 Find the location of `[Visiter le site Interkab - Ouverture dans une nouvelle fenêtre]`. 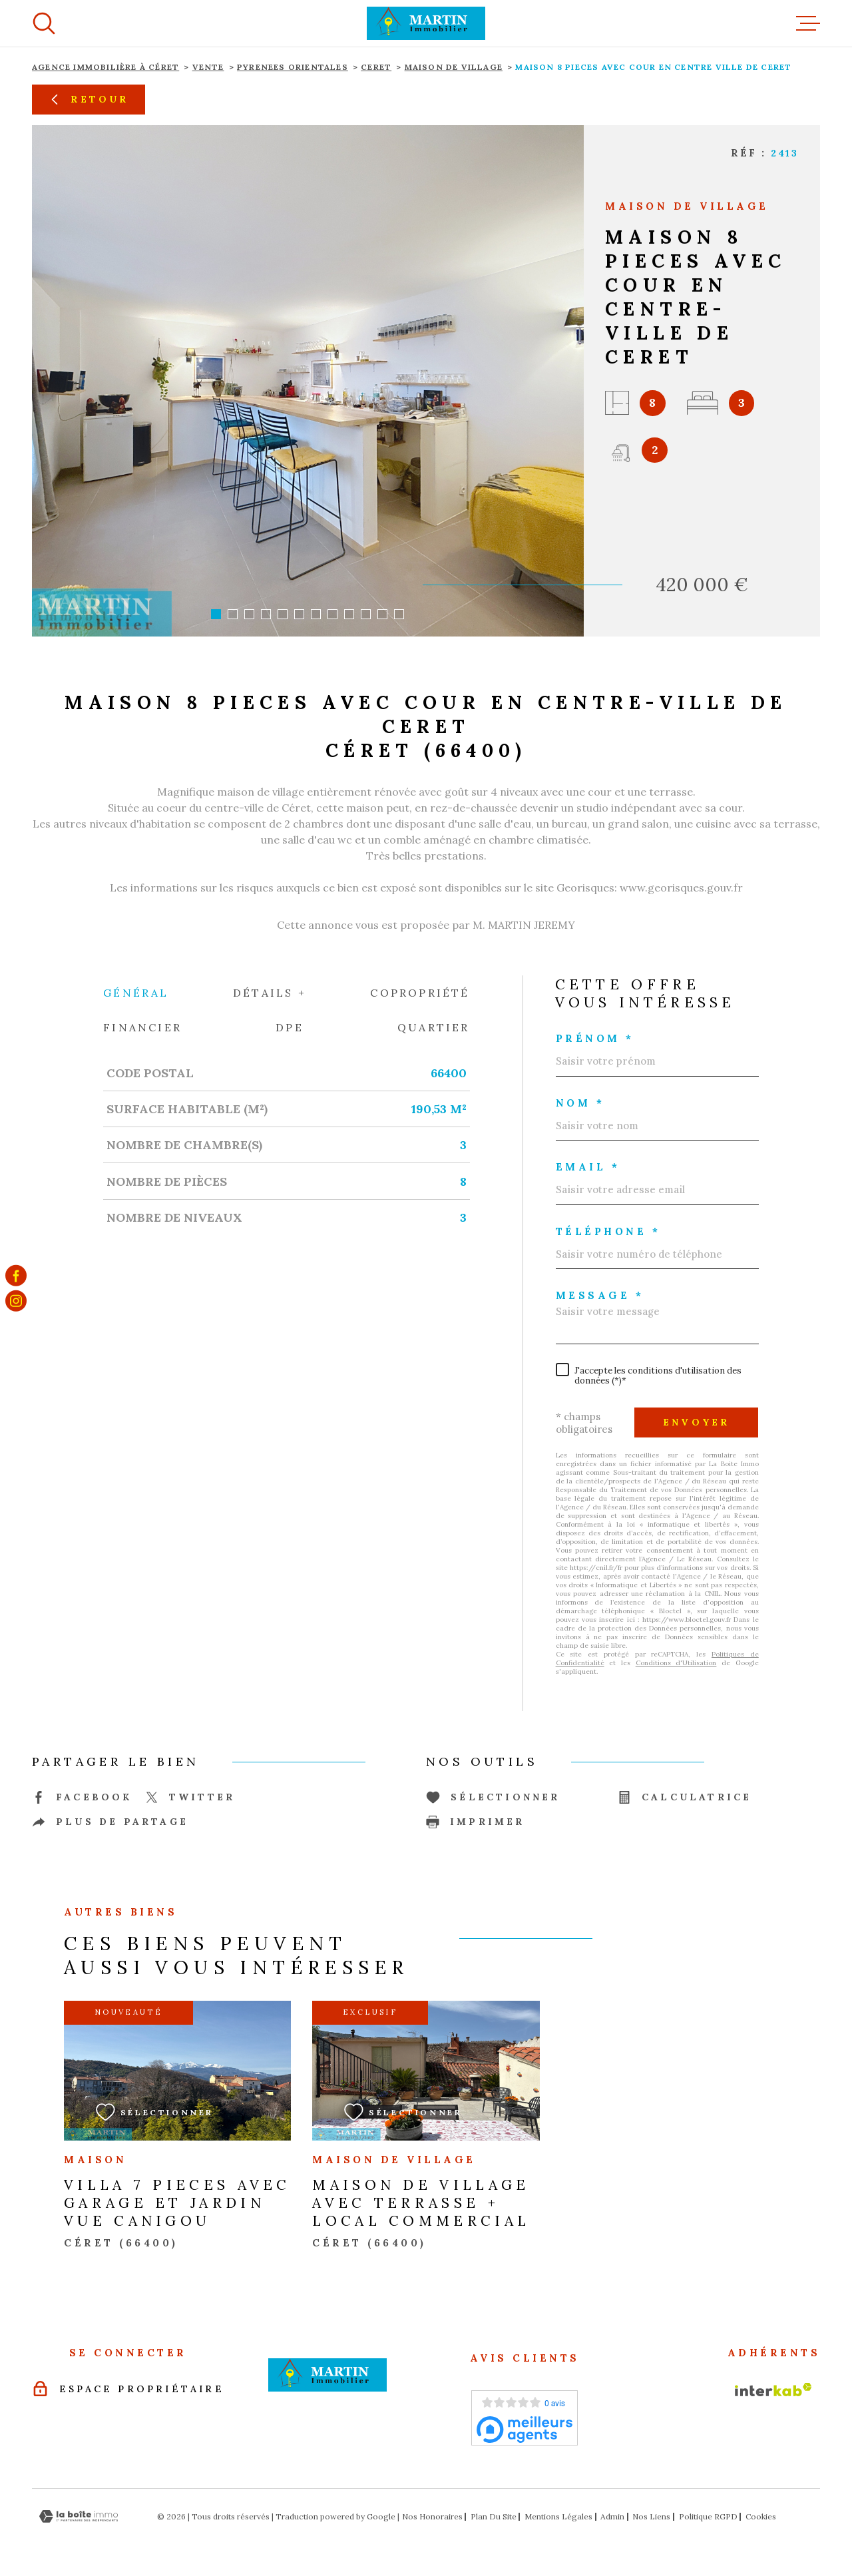

[Visiter le site Interkab - Ouverture dans une nouvelle fenêtre] is located at coordinates (773, 2389).